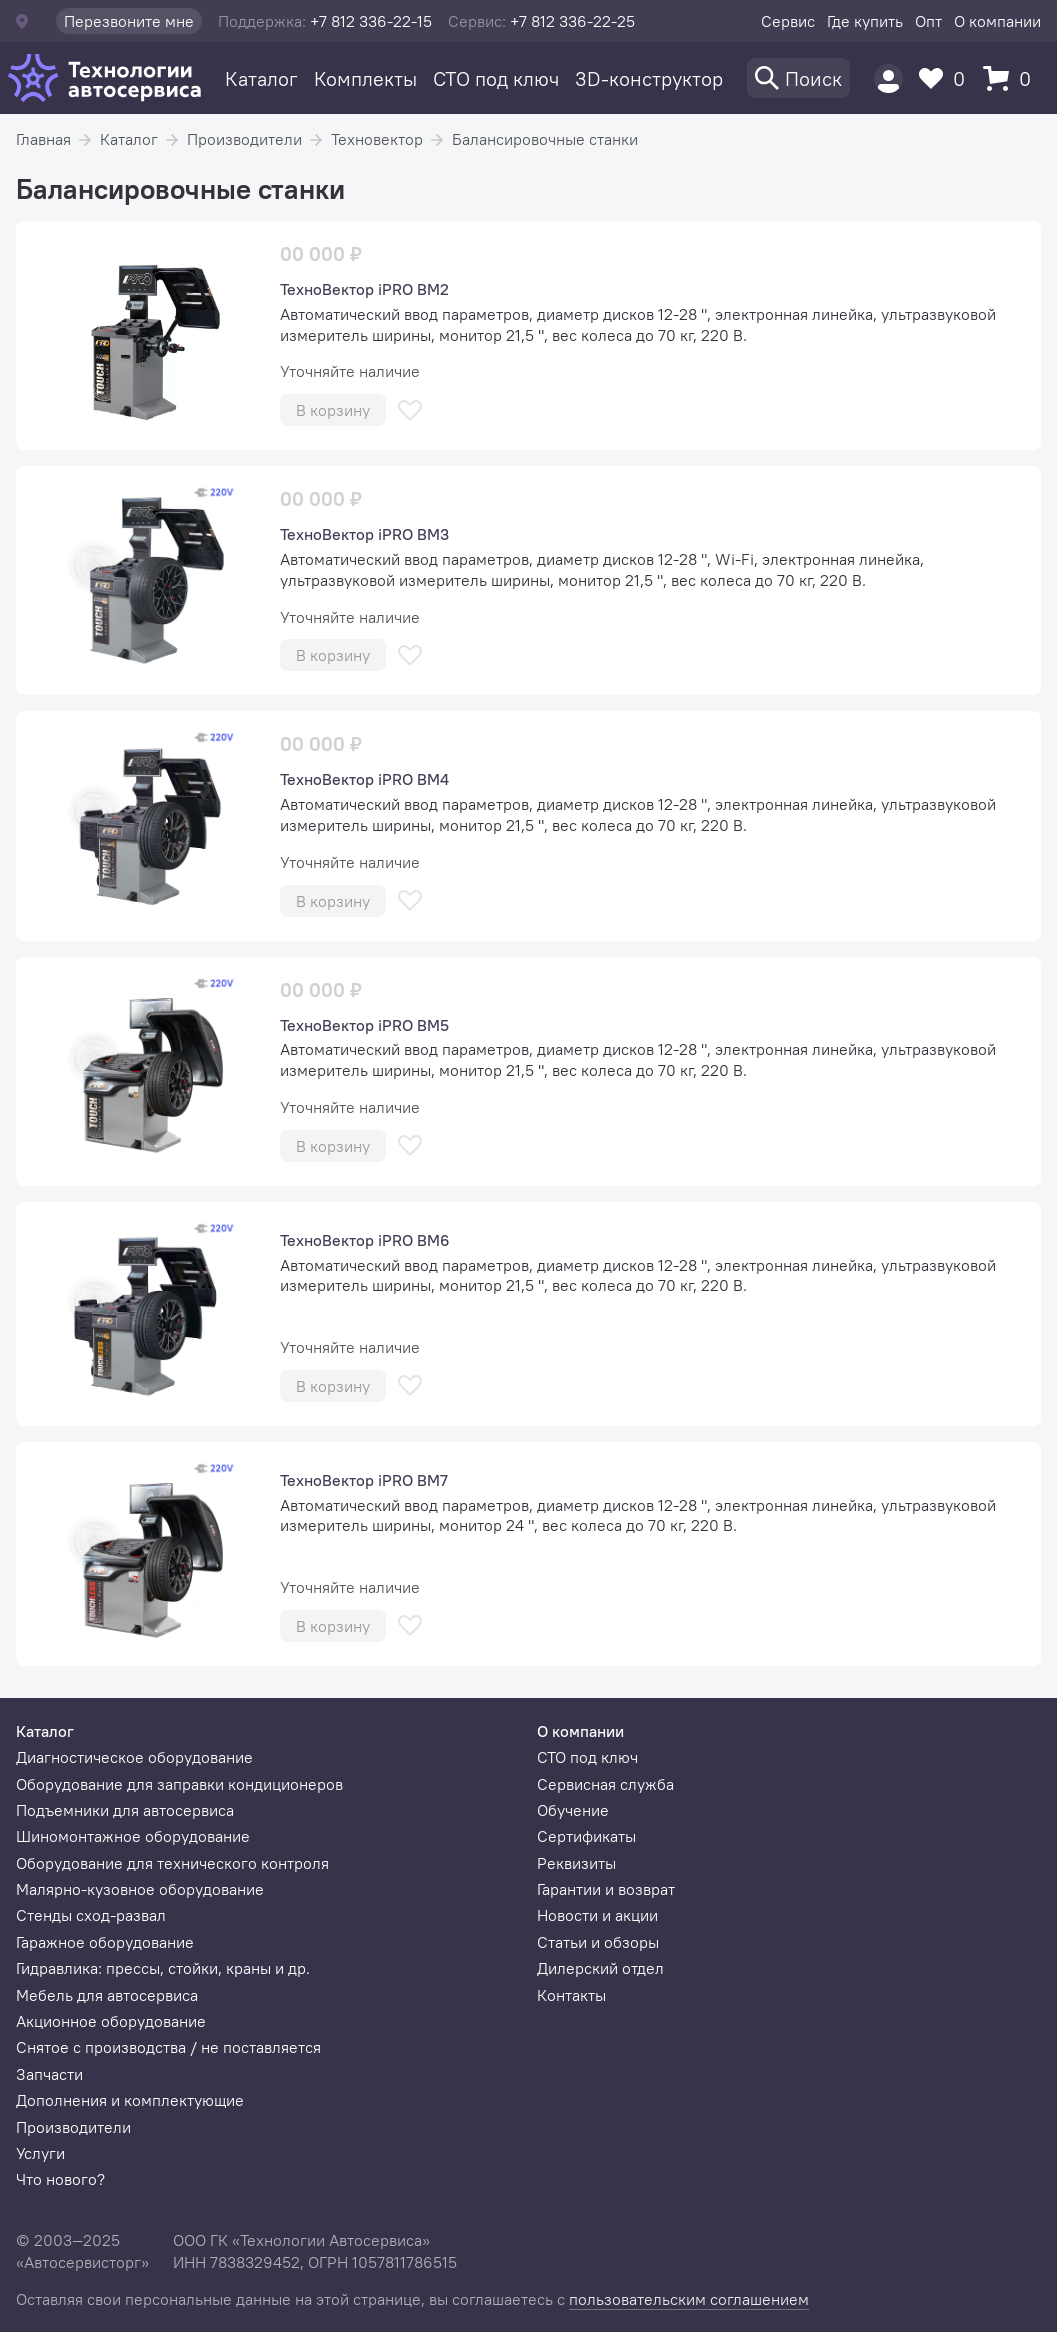  Describe the element at coordinates (364, 1480) in the screenshot. I see `ТехноВектор iPRO BM7` at that location.